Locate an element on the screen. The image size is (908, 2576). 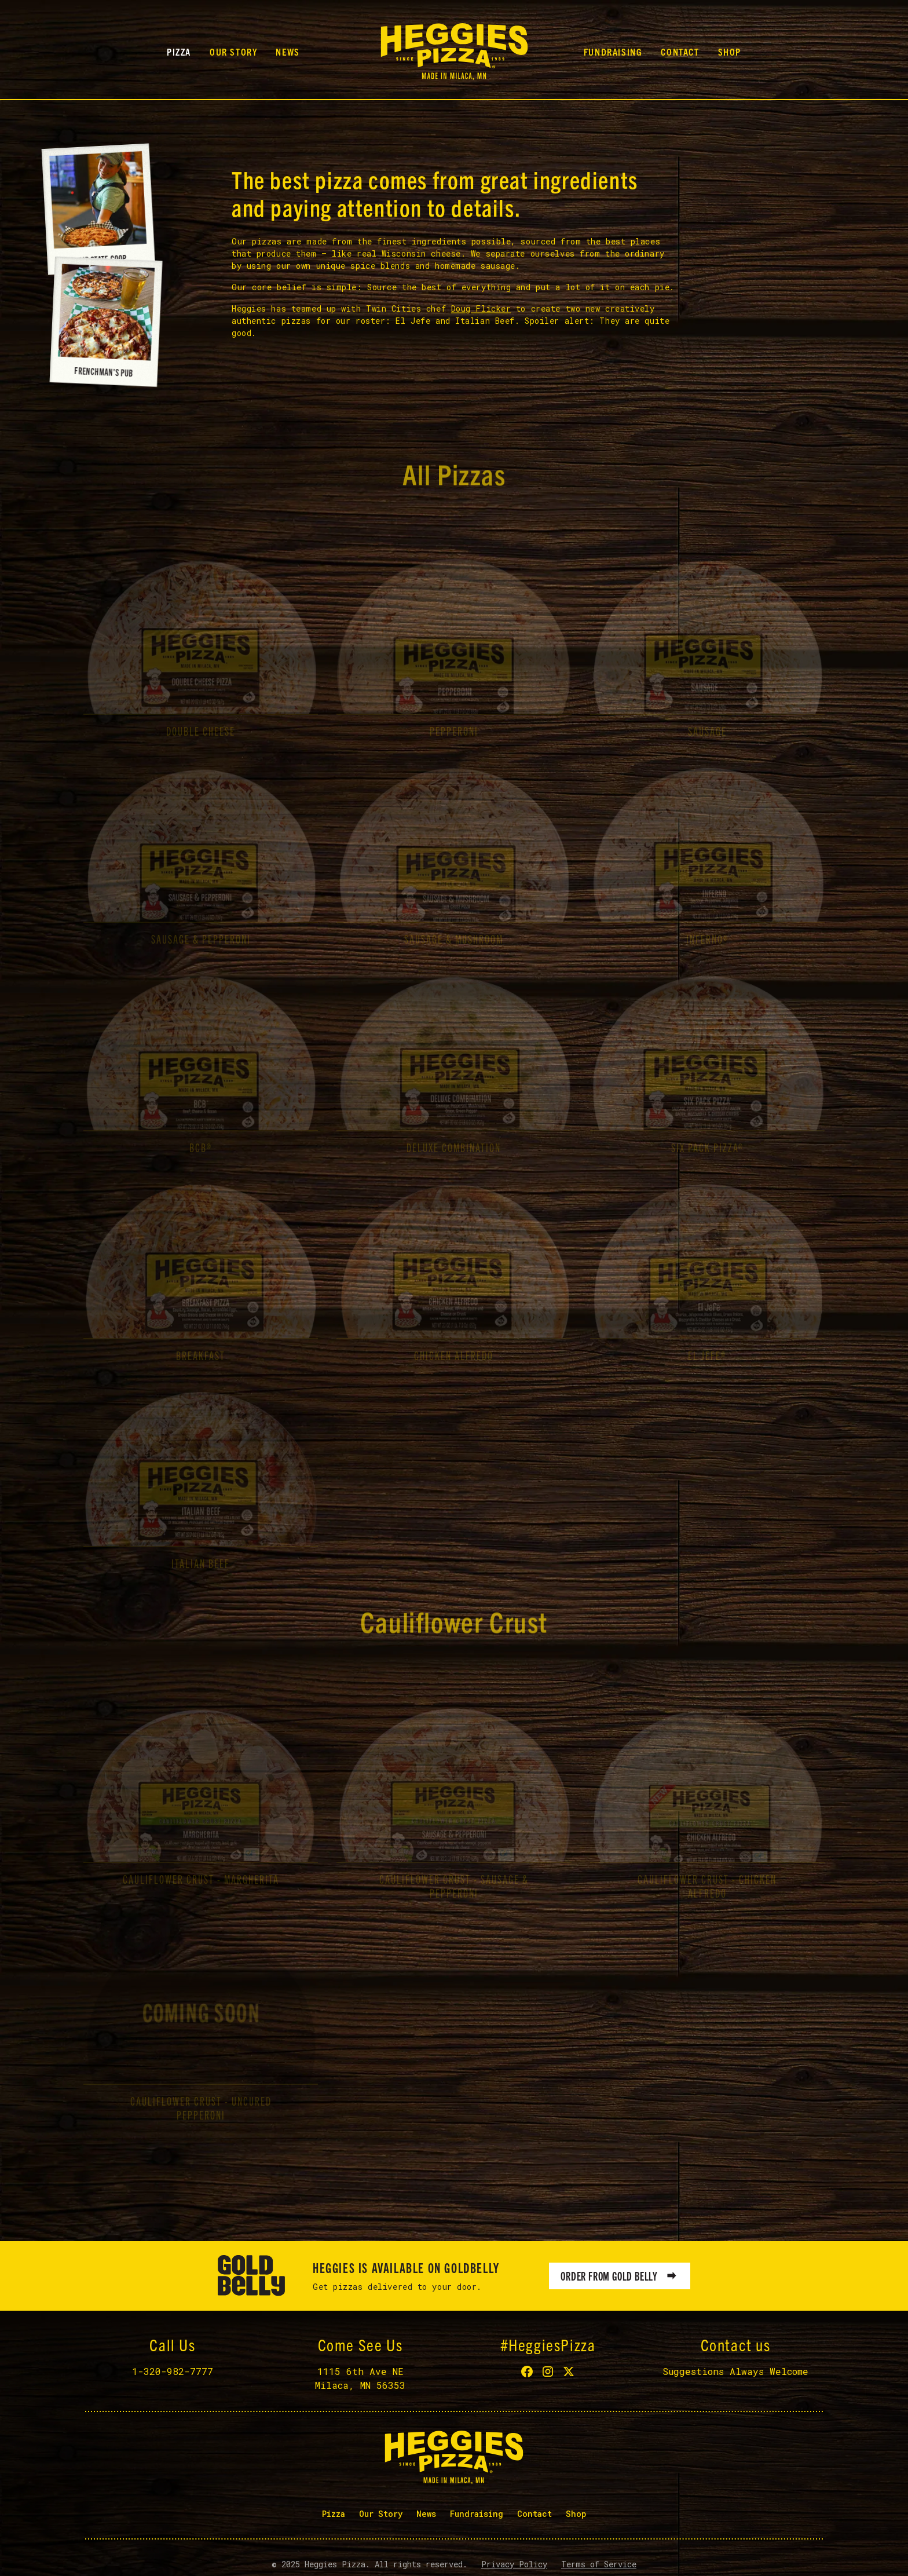
Suggestions Always Welcome is located at coordinates (735, 2371).